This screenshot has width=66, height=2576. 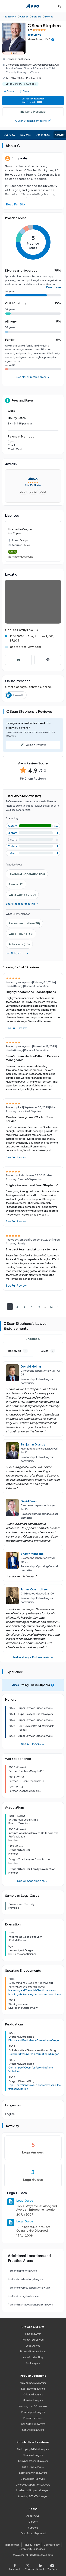 What do you see at coordinates (32, 2544) in the screenshot?
I see `Privacy Policy` at bounding box center [32, 2544].